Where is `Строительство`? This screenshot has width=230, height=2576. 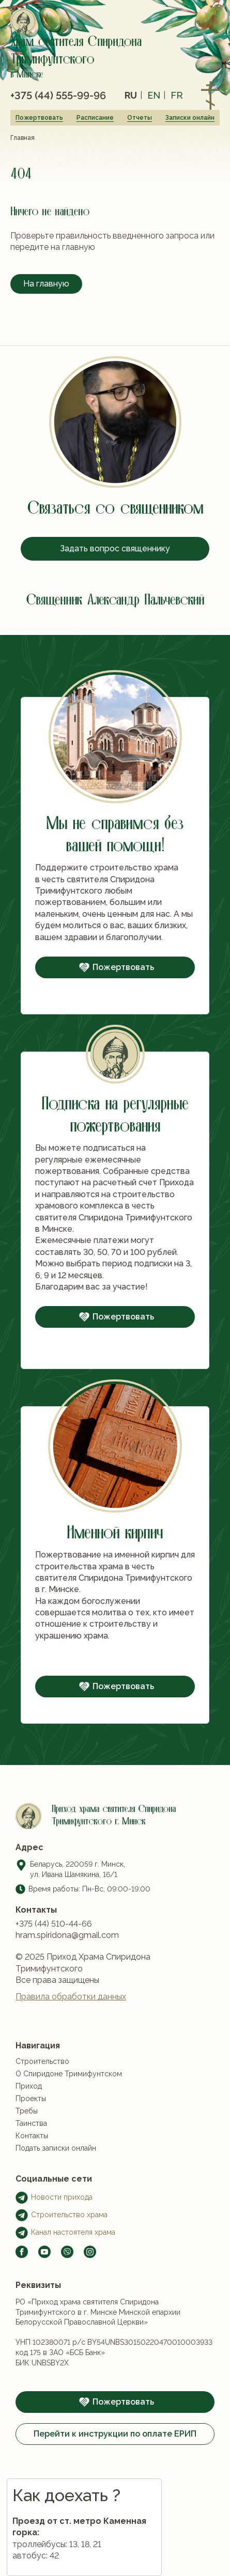
Строительство is located at coordinates (42, 2110).